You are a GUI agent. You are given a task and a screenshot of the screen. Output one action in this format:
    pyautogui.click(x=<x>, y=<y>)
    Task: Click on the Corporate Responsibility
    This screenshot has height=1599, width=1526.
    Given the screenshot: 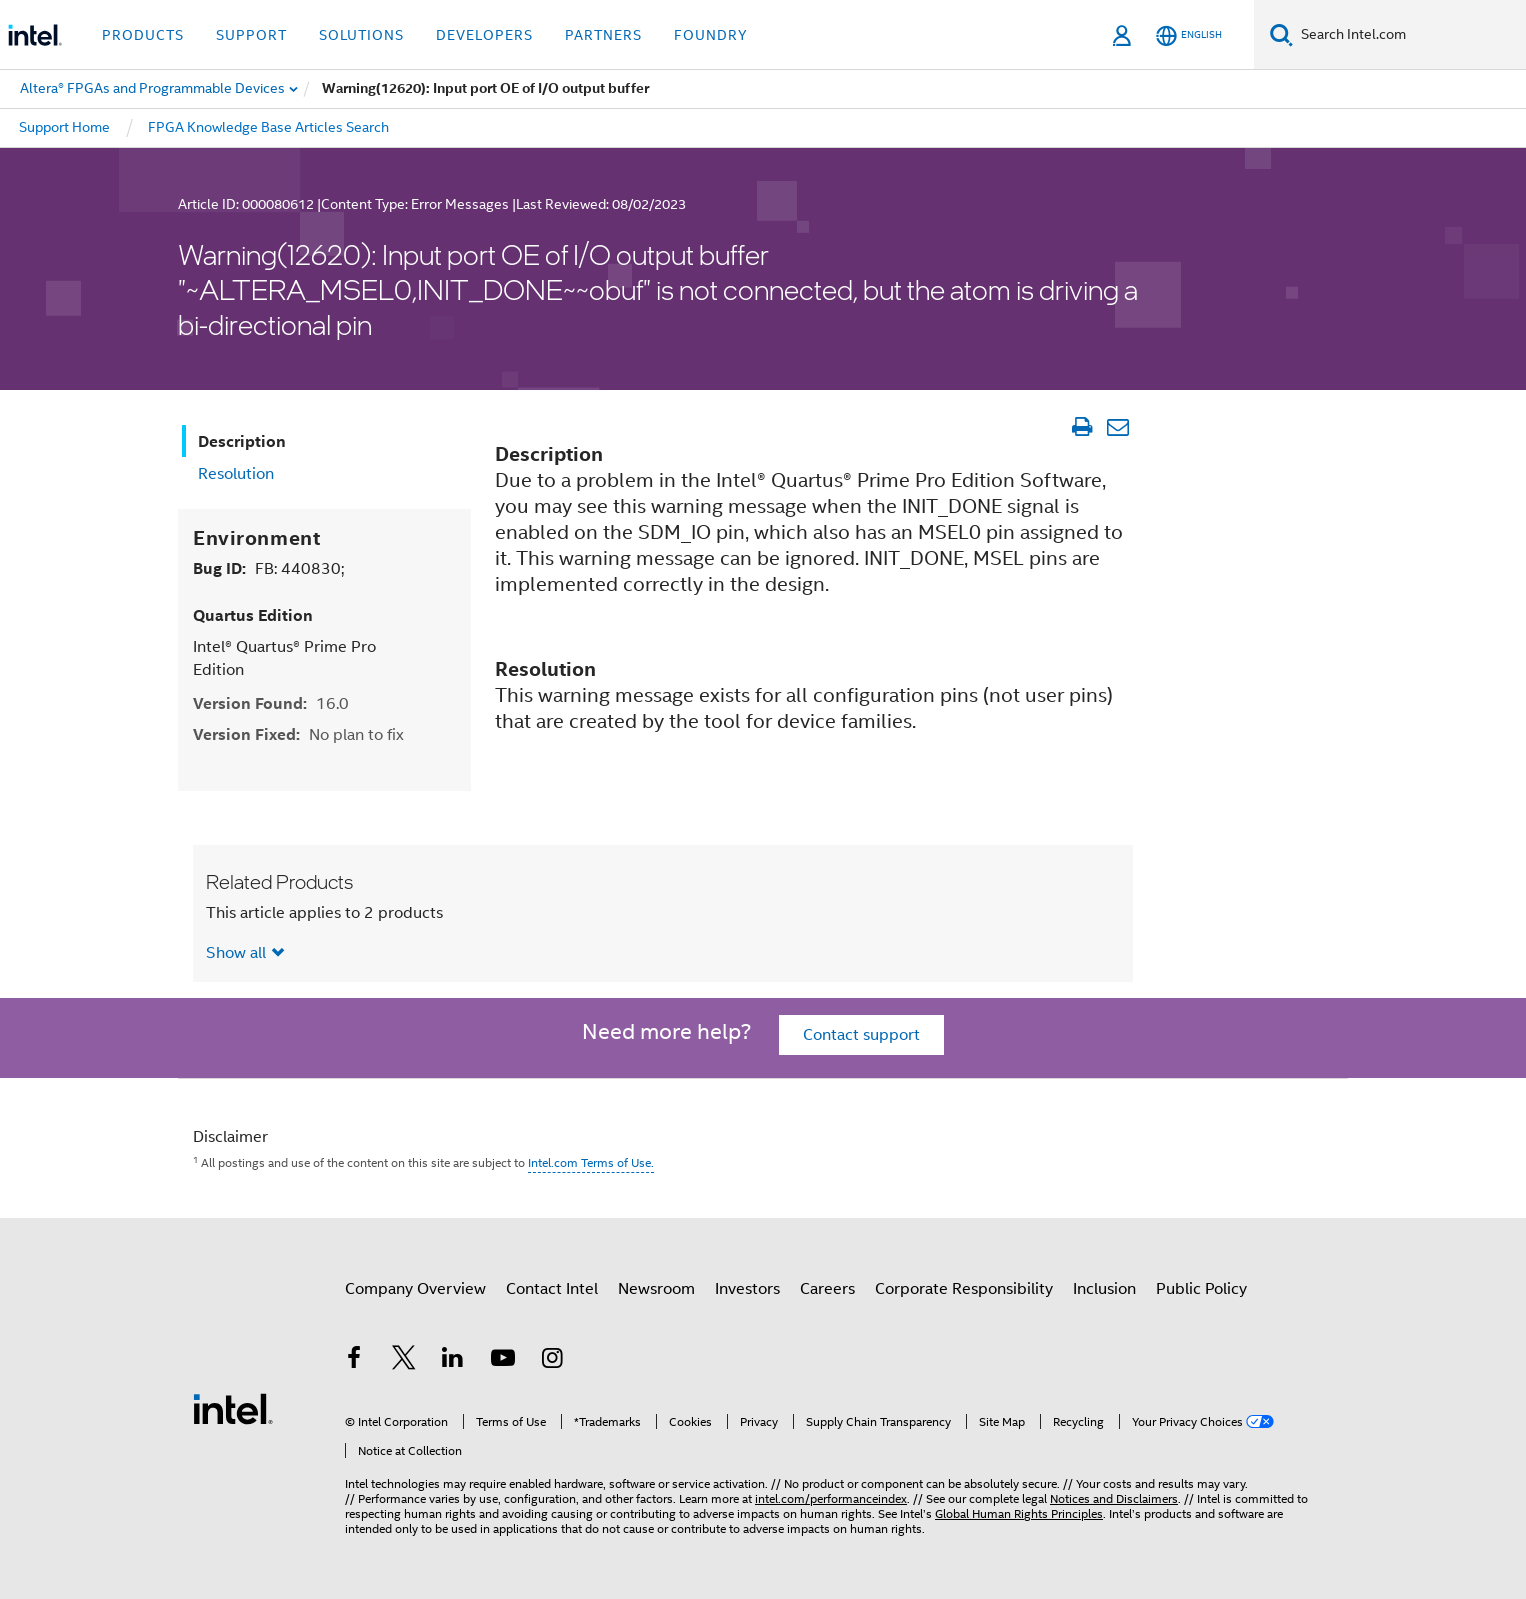 What is the action you would take?
    pyautogui.click(x=964, y=1289)
    